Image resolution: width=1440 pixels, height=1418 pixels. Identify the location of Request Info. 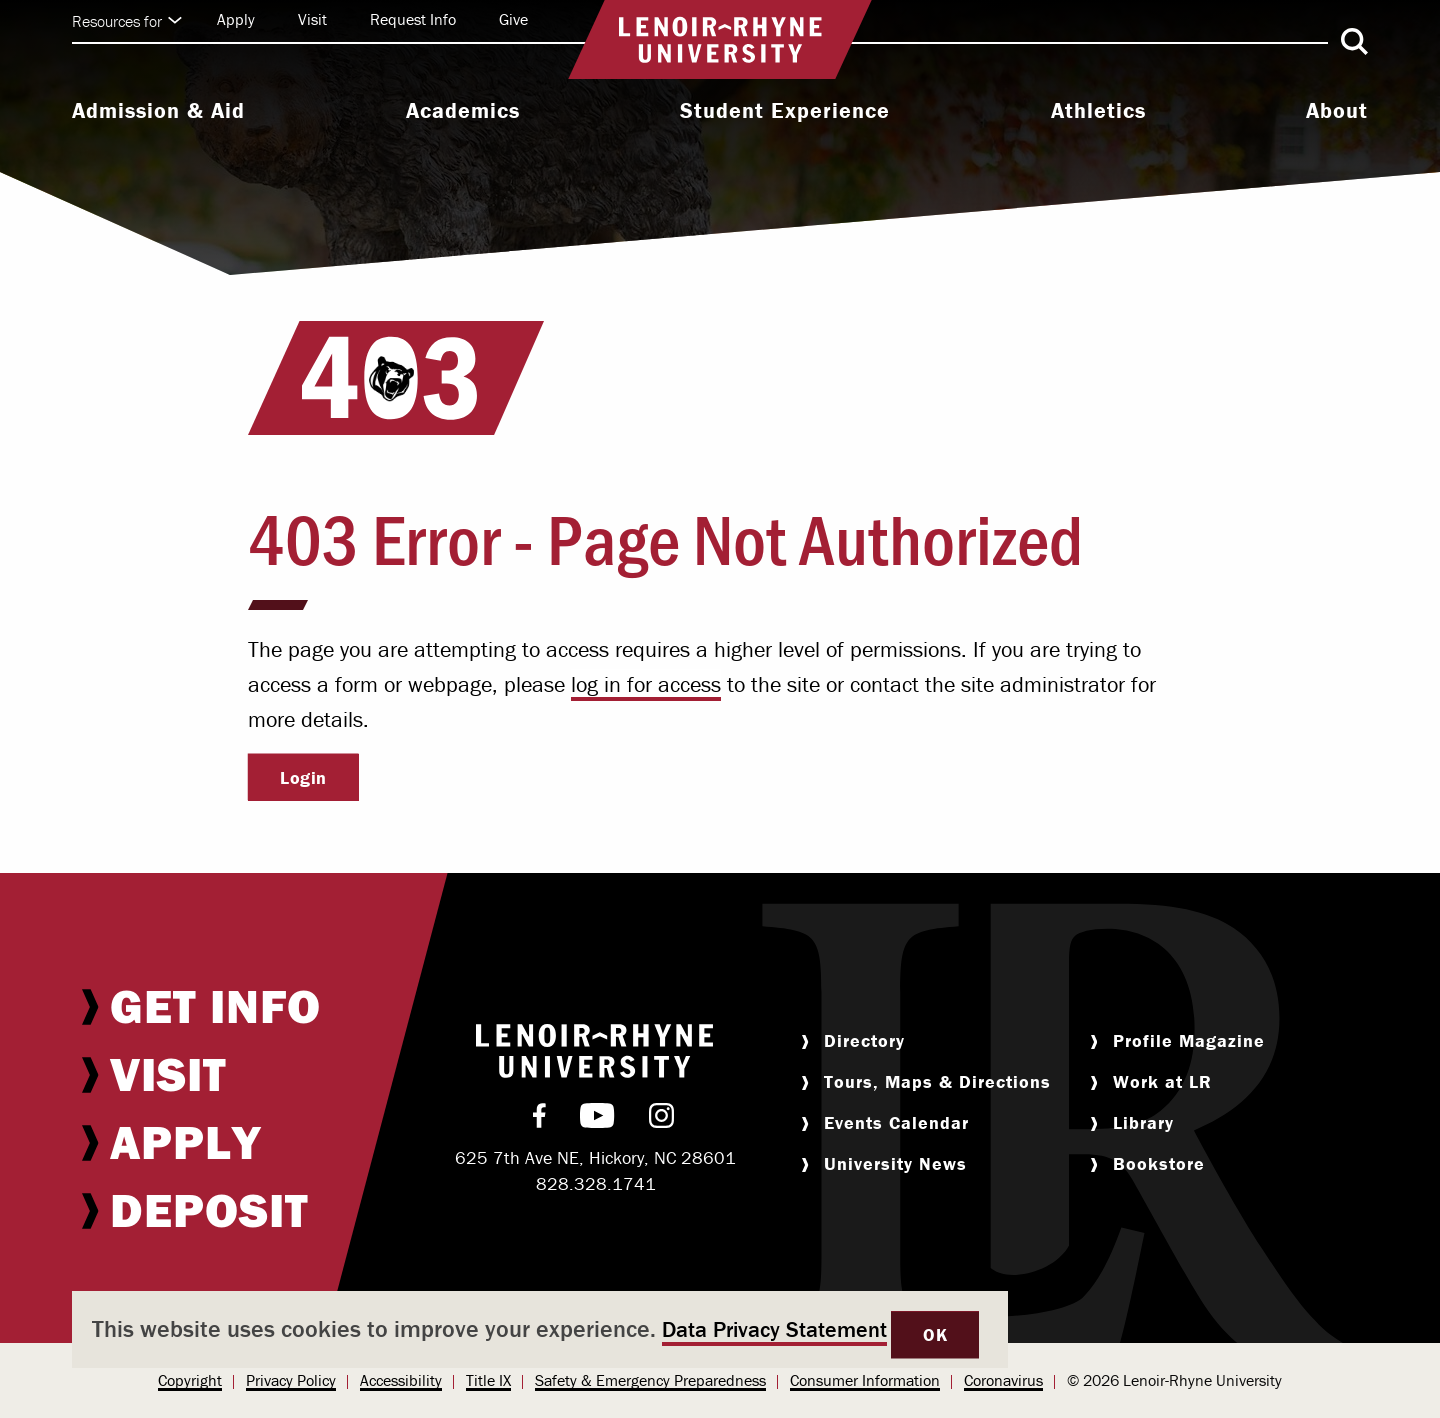
(413, 19).